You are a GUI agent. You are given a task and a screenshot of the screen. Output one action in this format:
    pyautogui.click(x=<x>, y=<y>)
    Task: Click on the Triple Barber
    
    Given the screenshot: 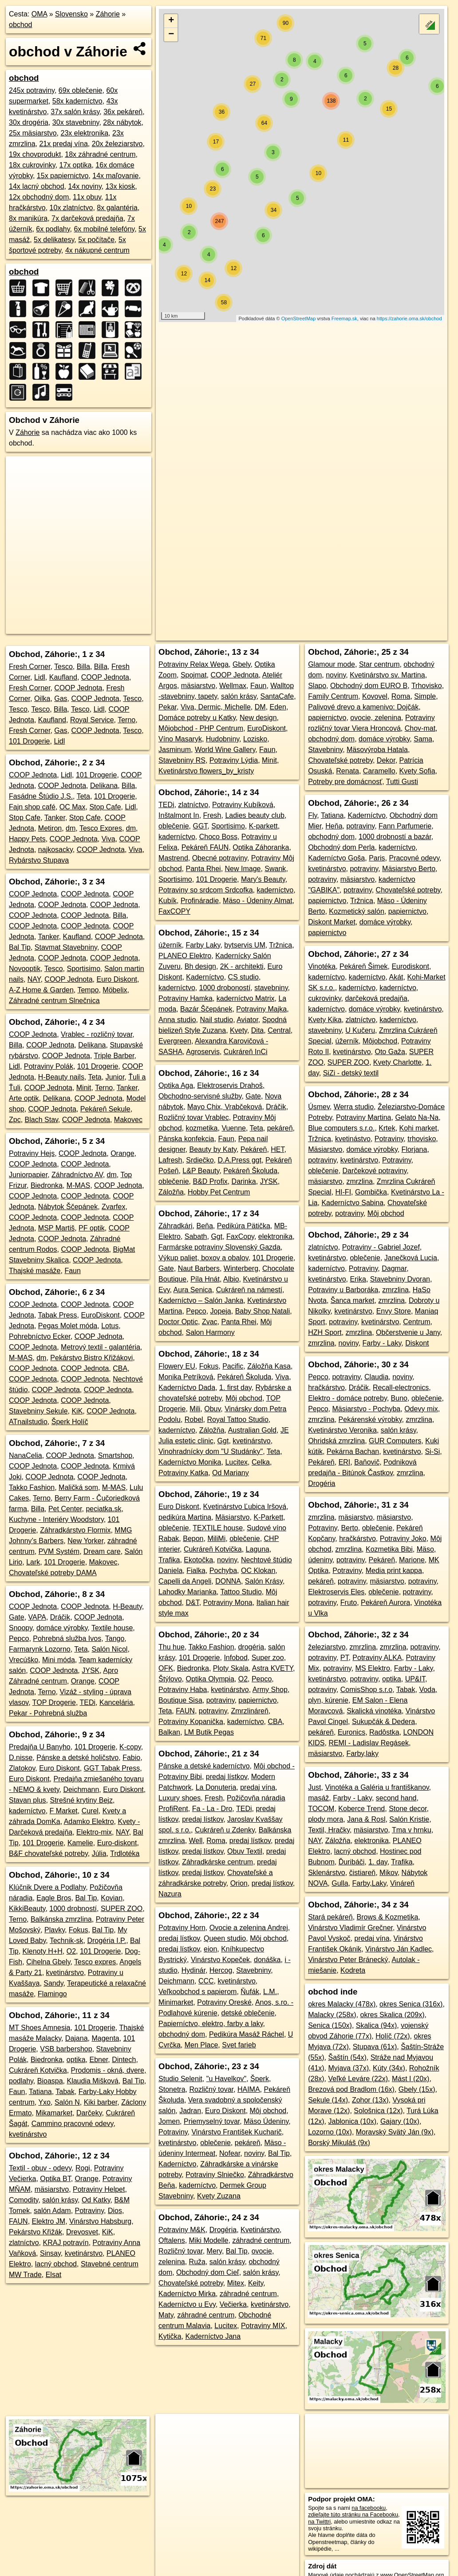 What is the action you would take?
    pyautogui.click(x=114, y=1055)
    